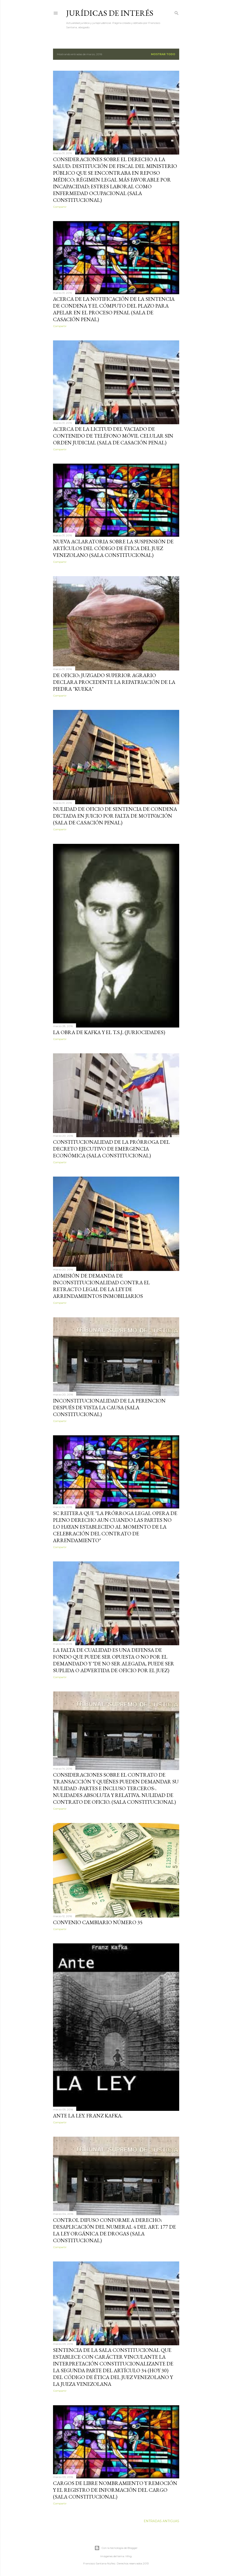 This screenshot has height=2576, width=232. I want to click on Constitucionalidad de la prórroga del Decreto Ejecutivo de Emergencia Económica (Sala Constitucional), so click(111, 1148).